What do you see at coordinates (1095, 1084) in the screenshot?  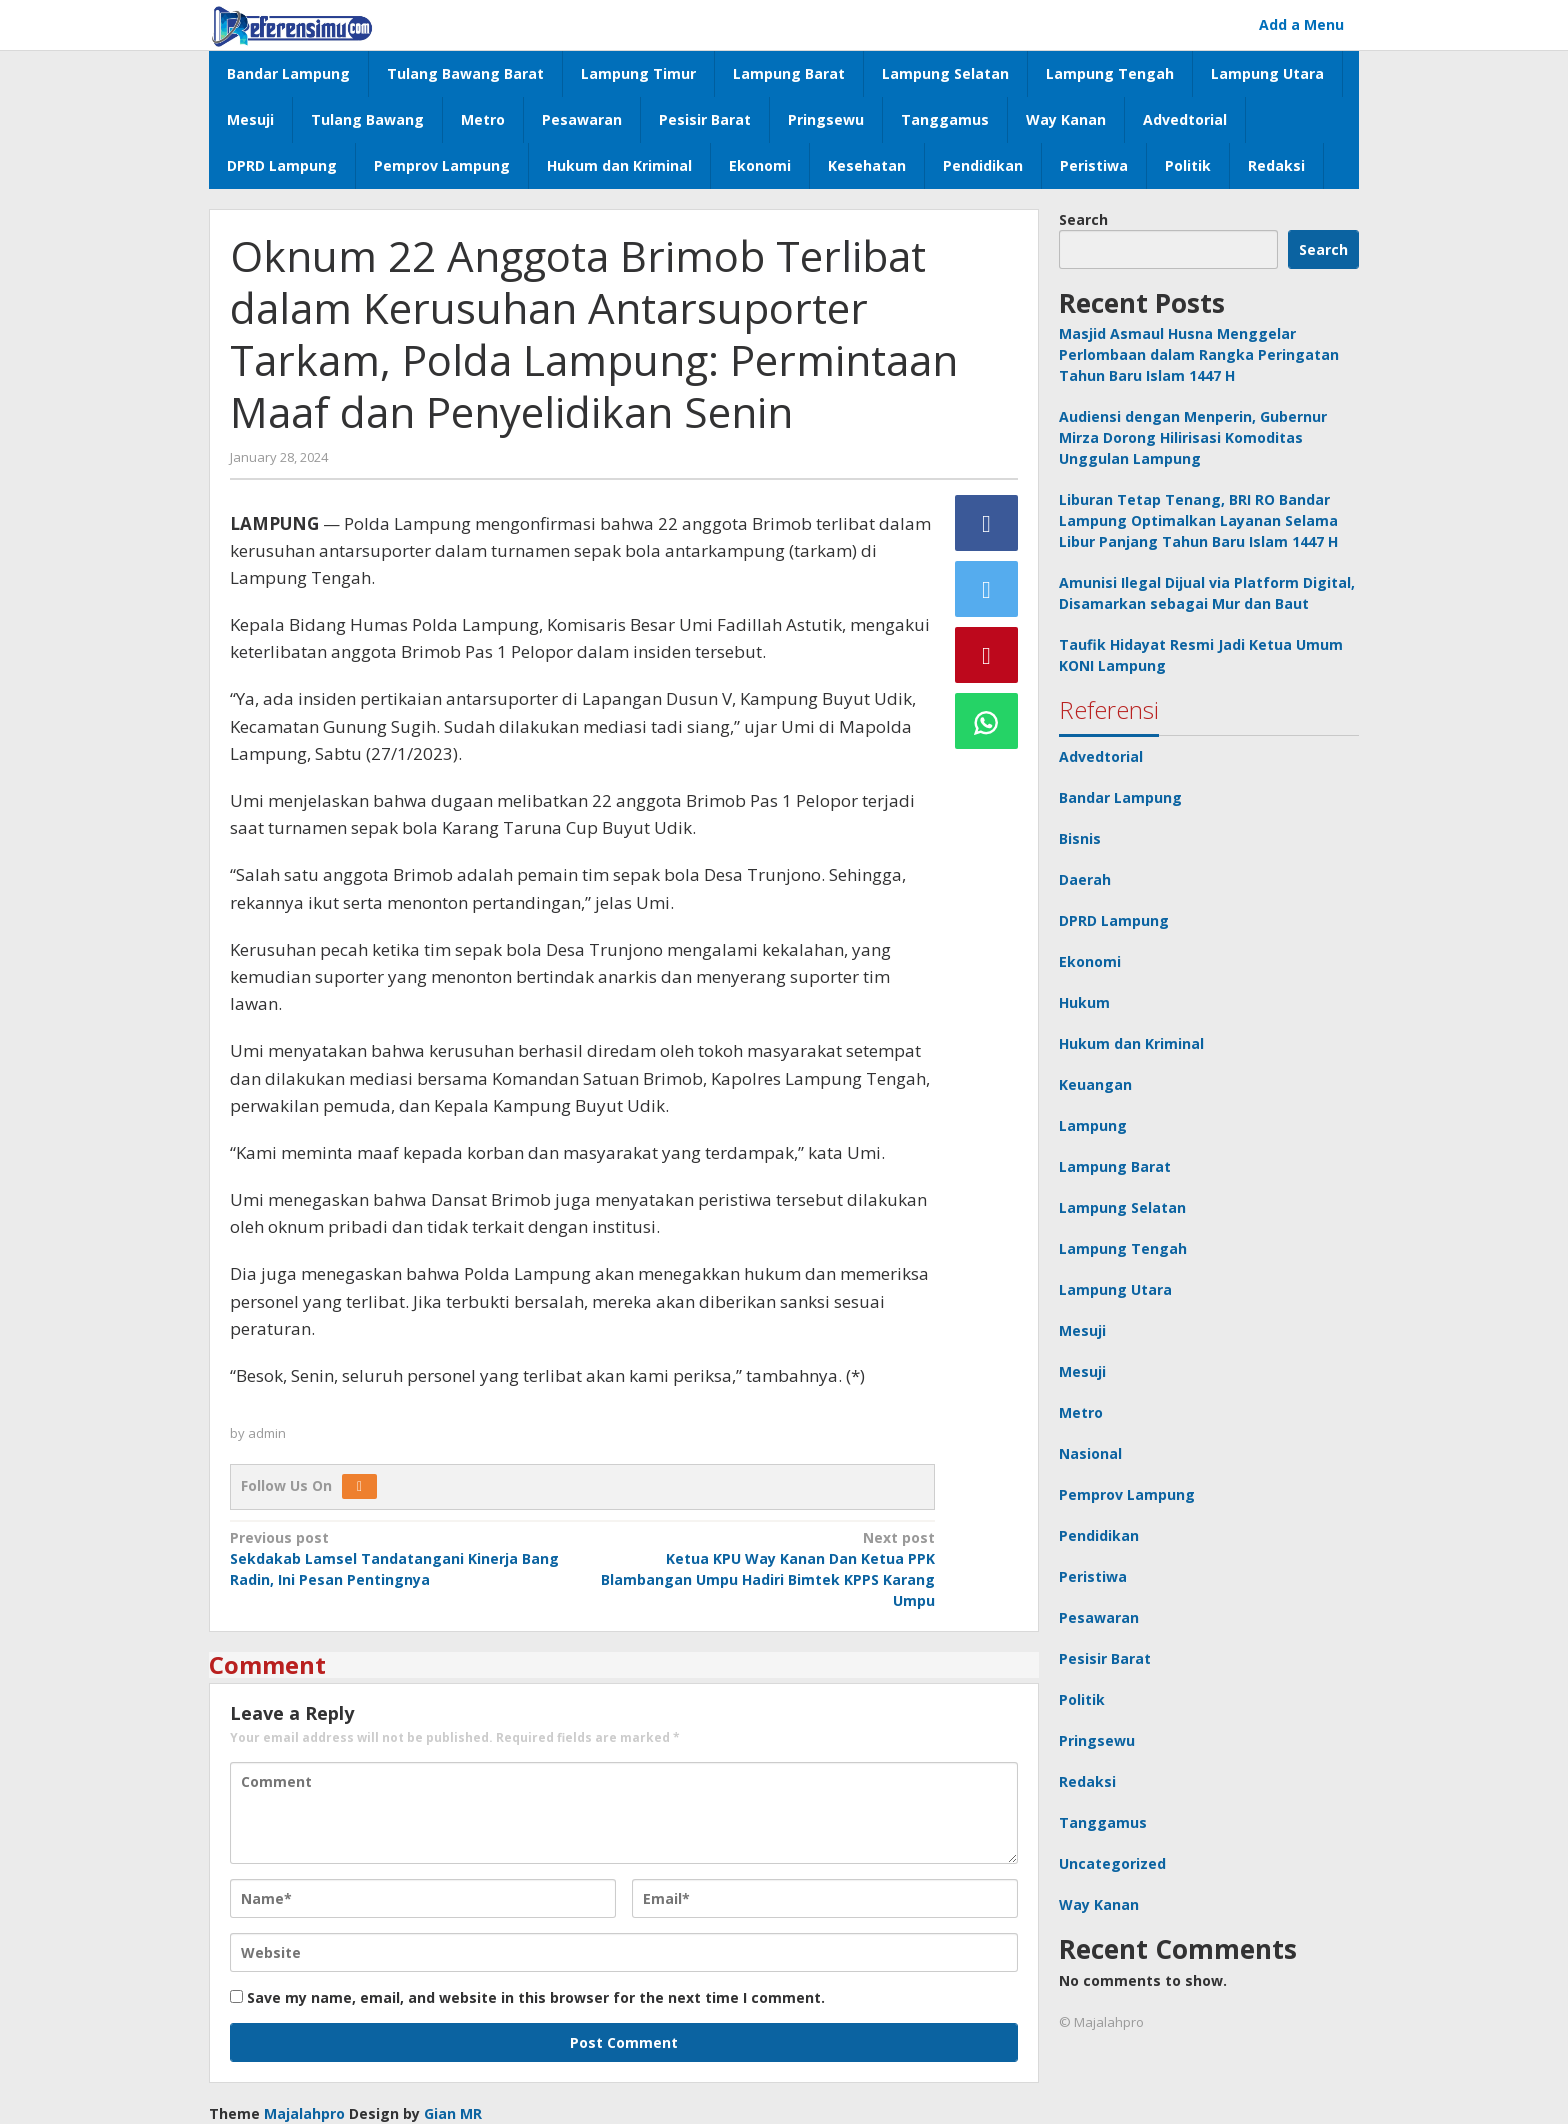 I see `Keuangan` at bounding box center [1095, 1084].